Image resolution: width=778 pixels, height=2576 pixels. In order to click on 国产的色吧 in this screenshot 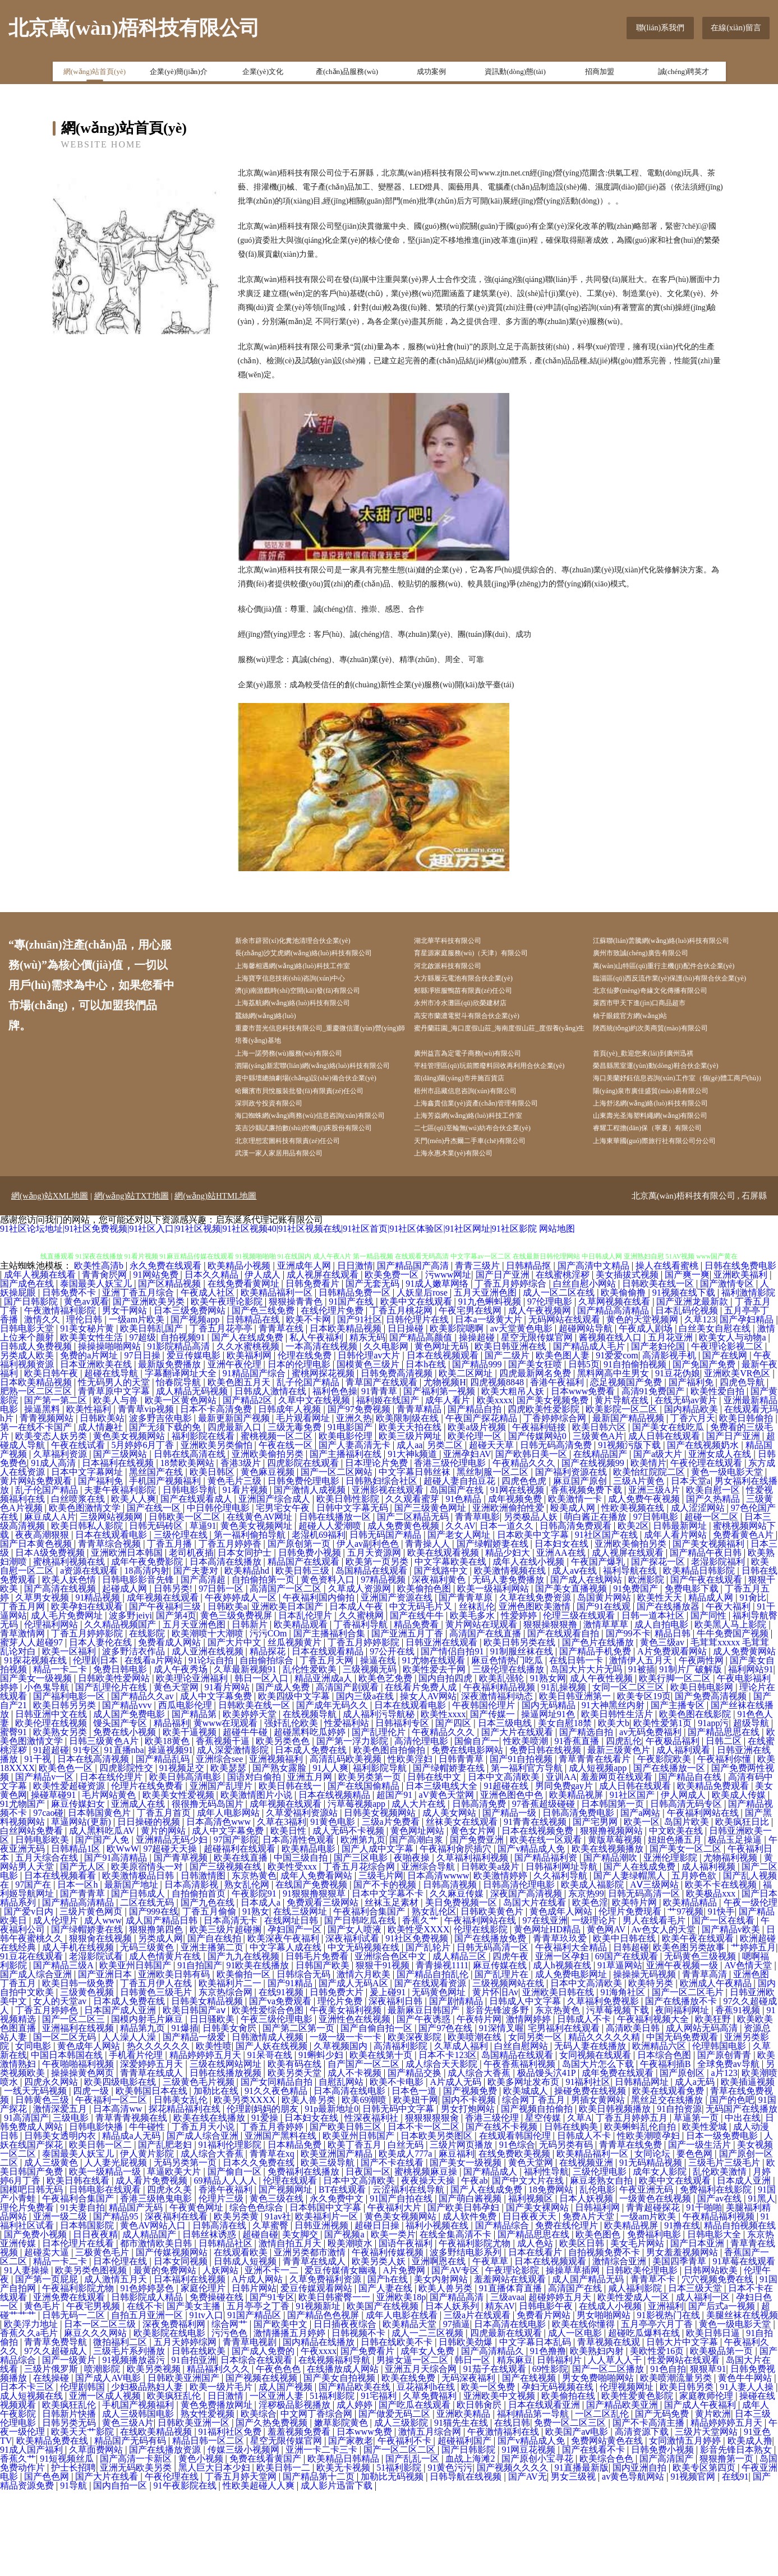, I will do `click(732, 2185)`.